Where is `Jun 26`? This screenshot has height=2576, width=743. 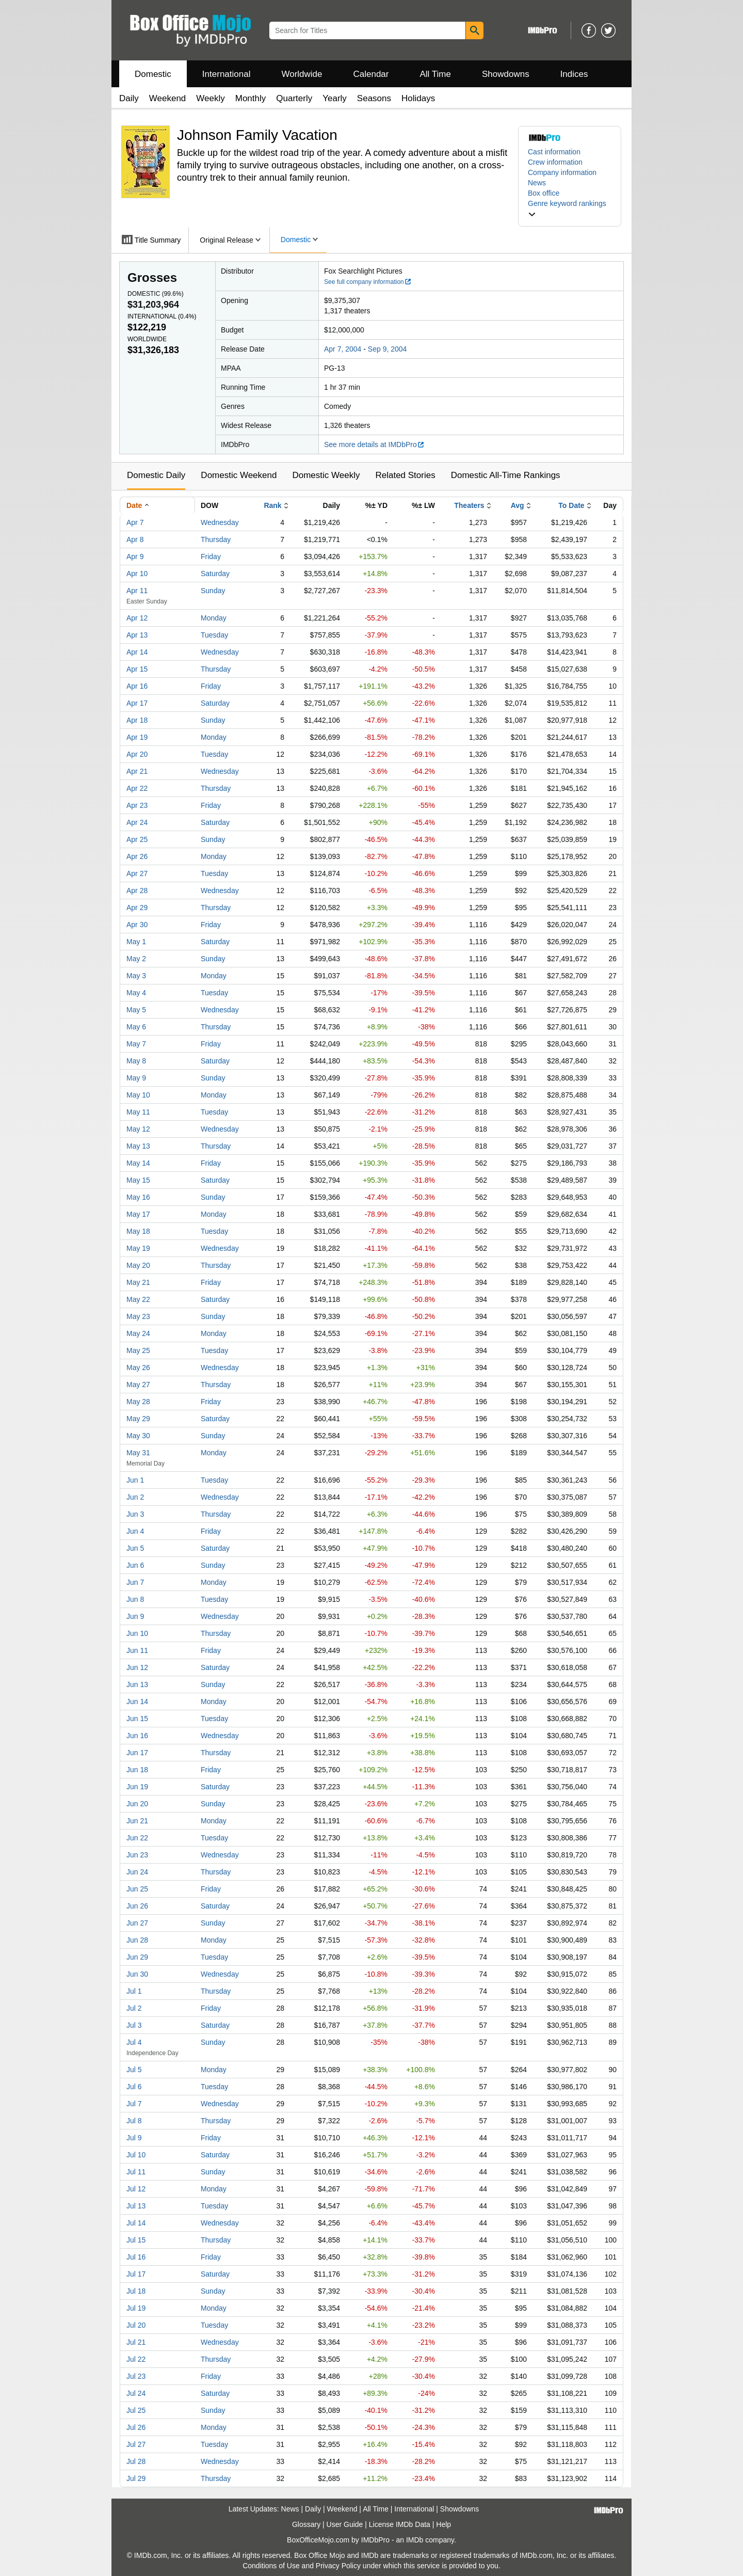
Jun 26 is located at coordinates (137, 1906).